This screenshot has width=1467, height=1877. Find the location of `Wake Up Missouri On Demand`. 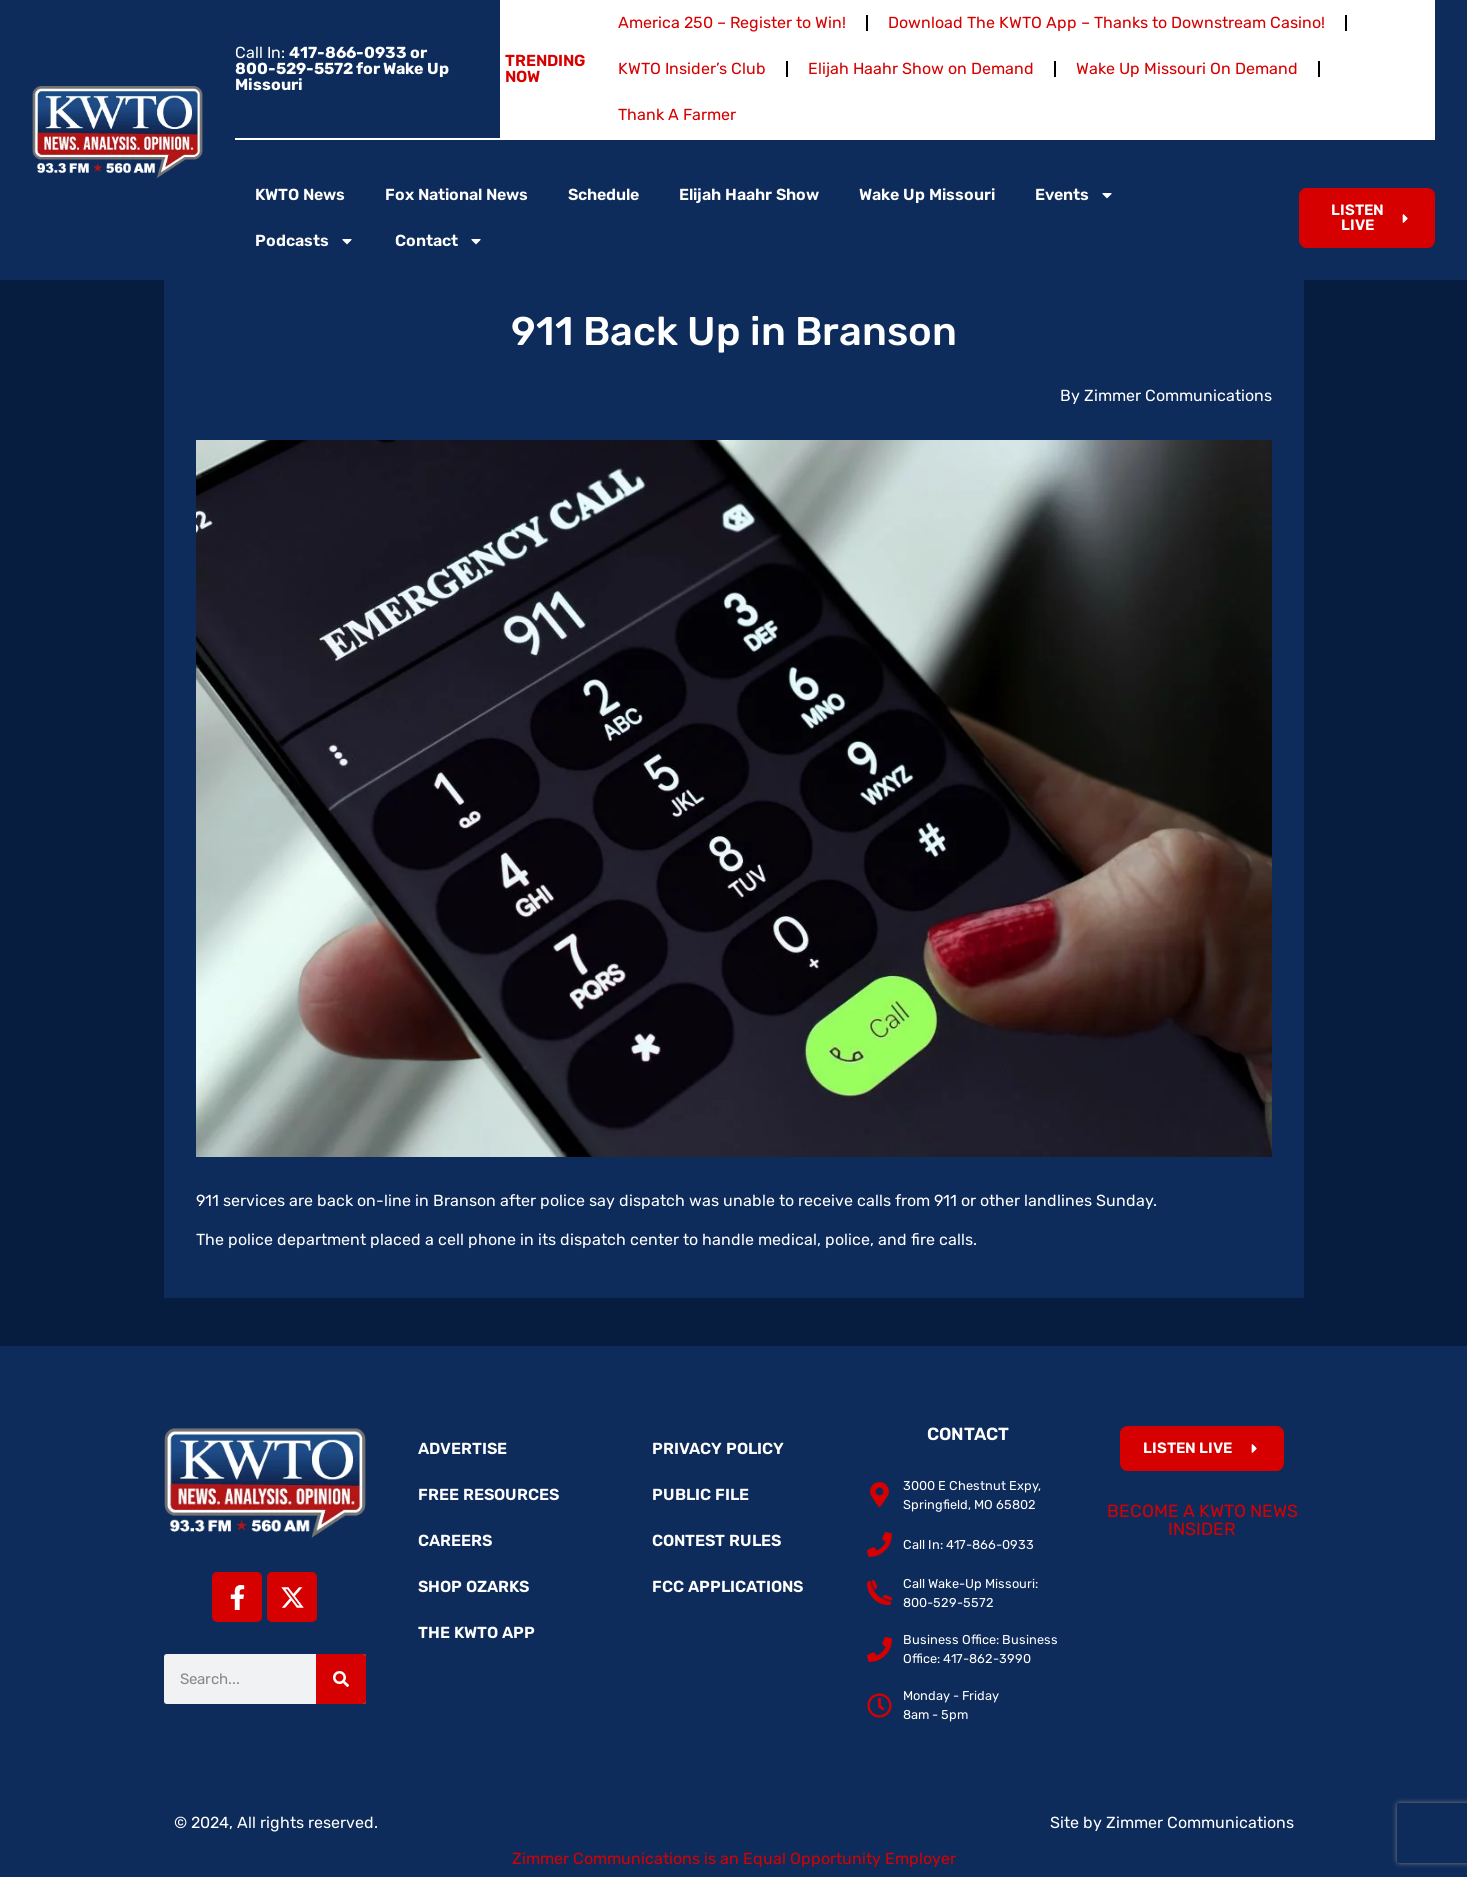

Wake Up Missouri On Demand is located at coordinates (1187, 68).